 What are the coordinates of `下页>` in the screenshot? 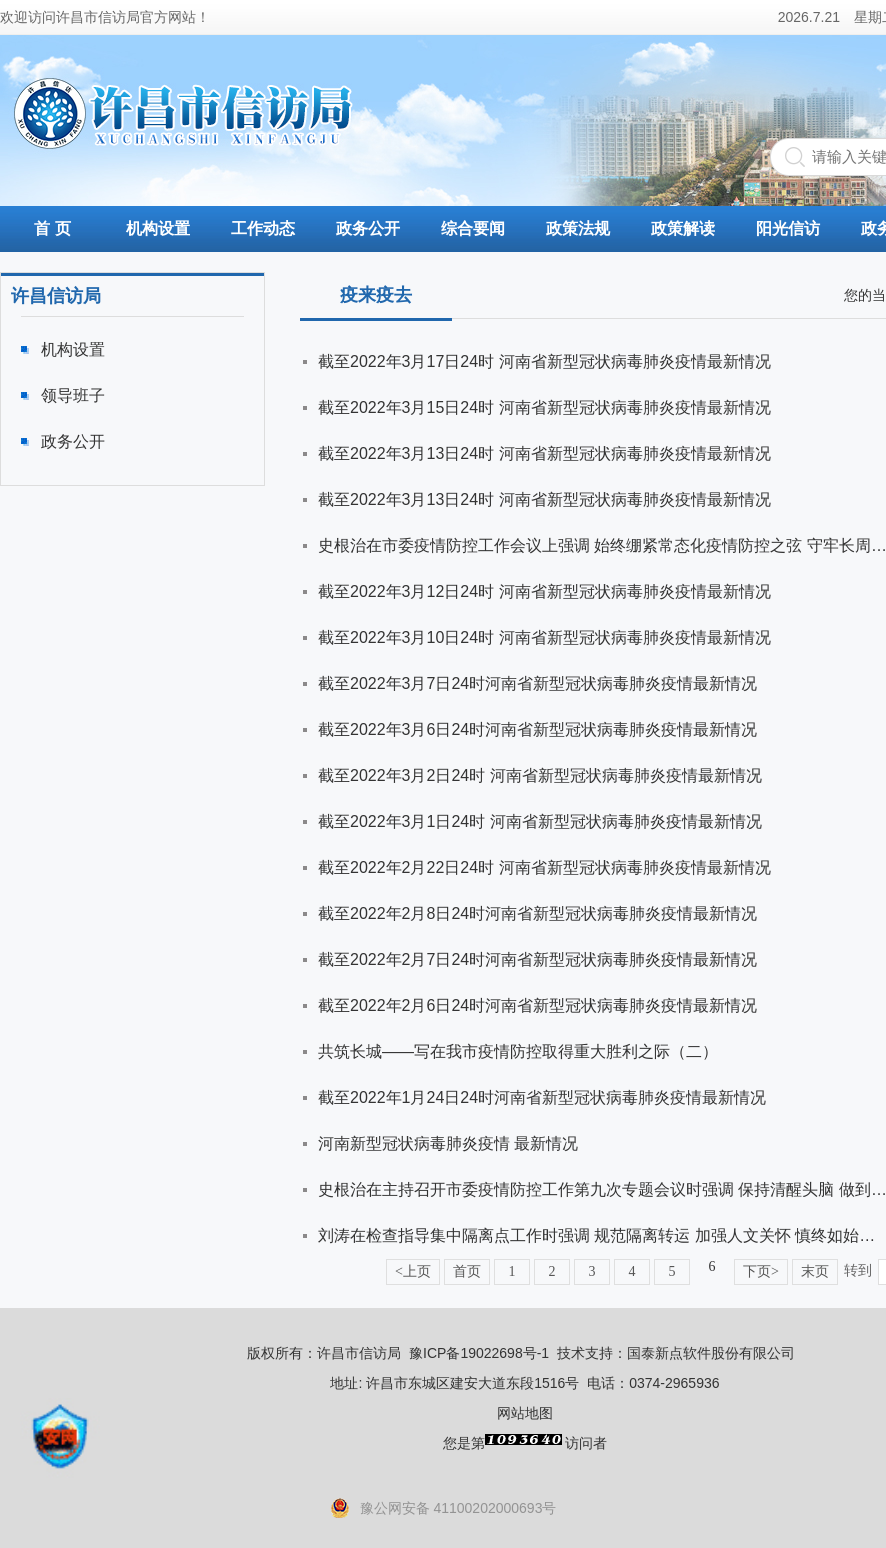 It's located at (761, 1271).